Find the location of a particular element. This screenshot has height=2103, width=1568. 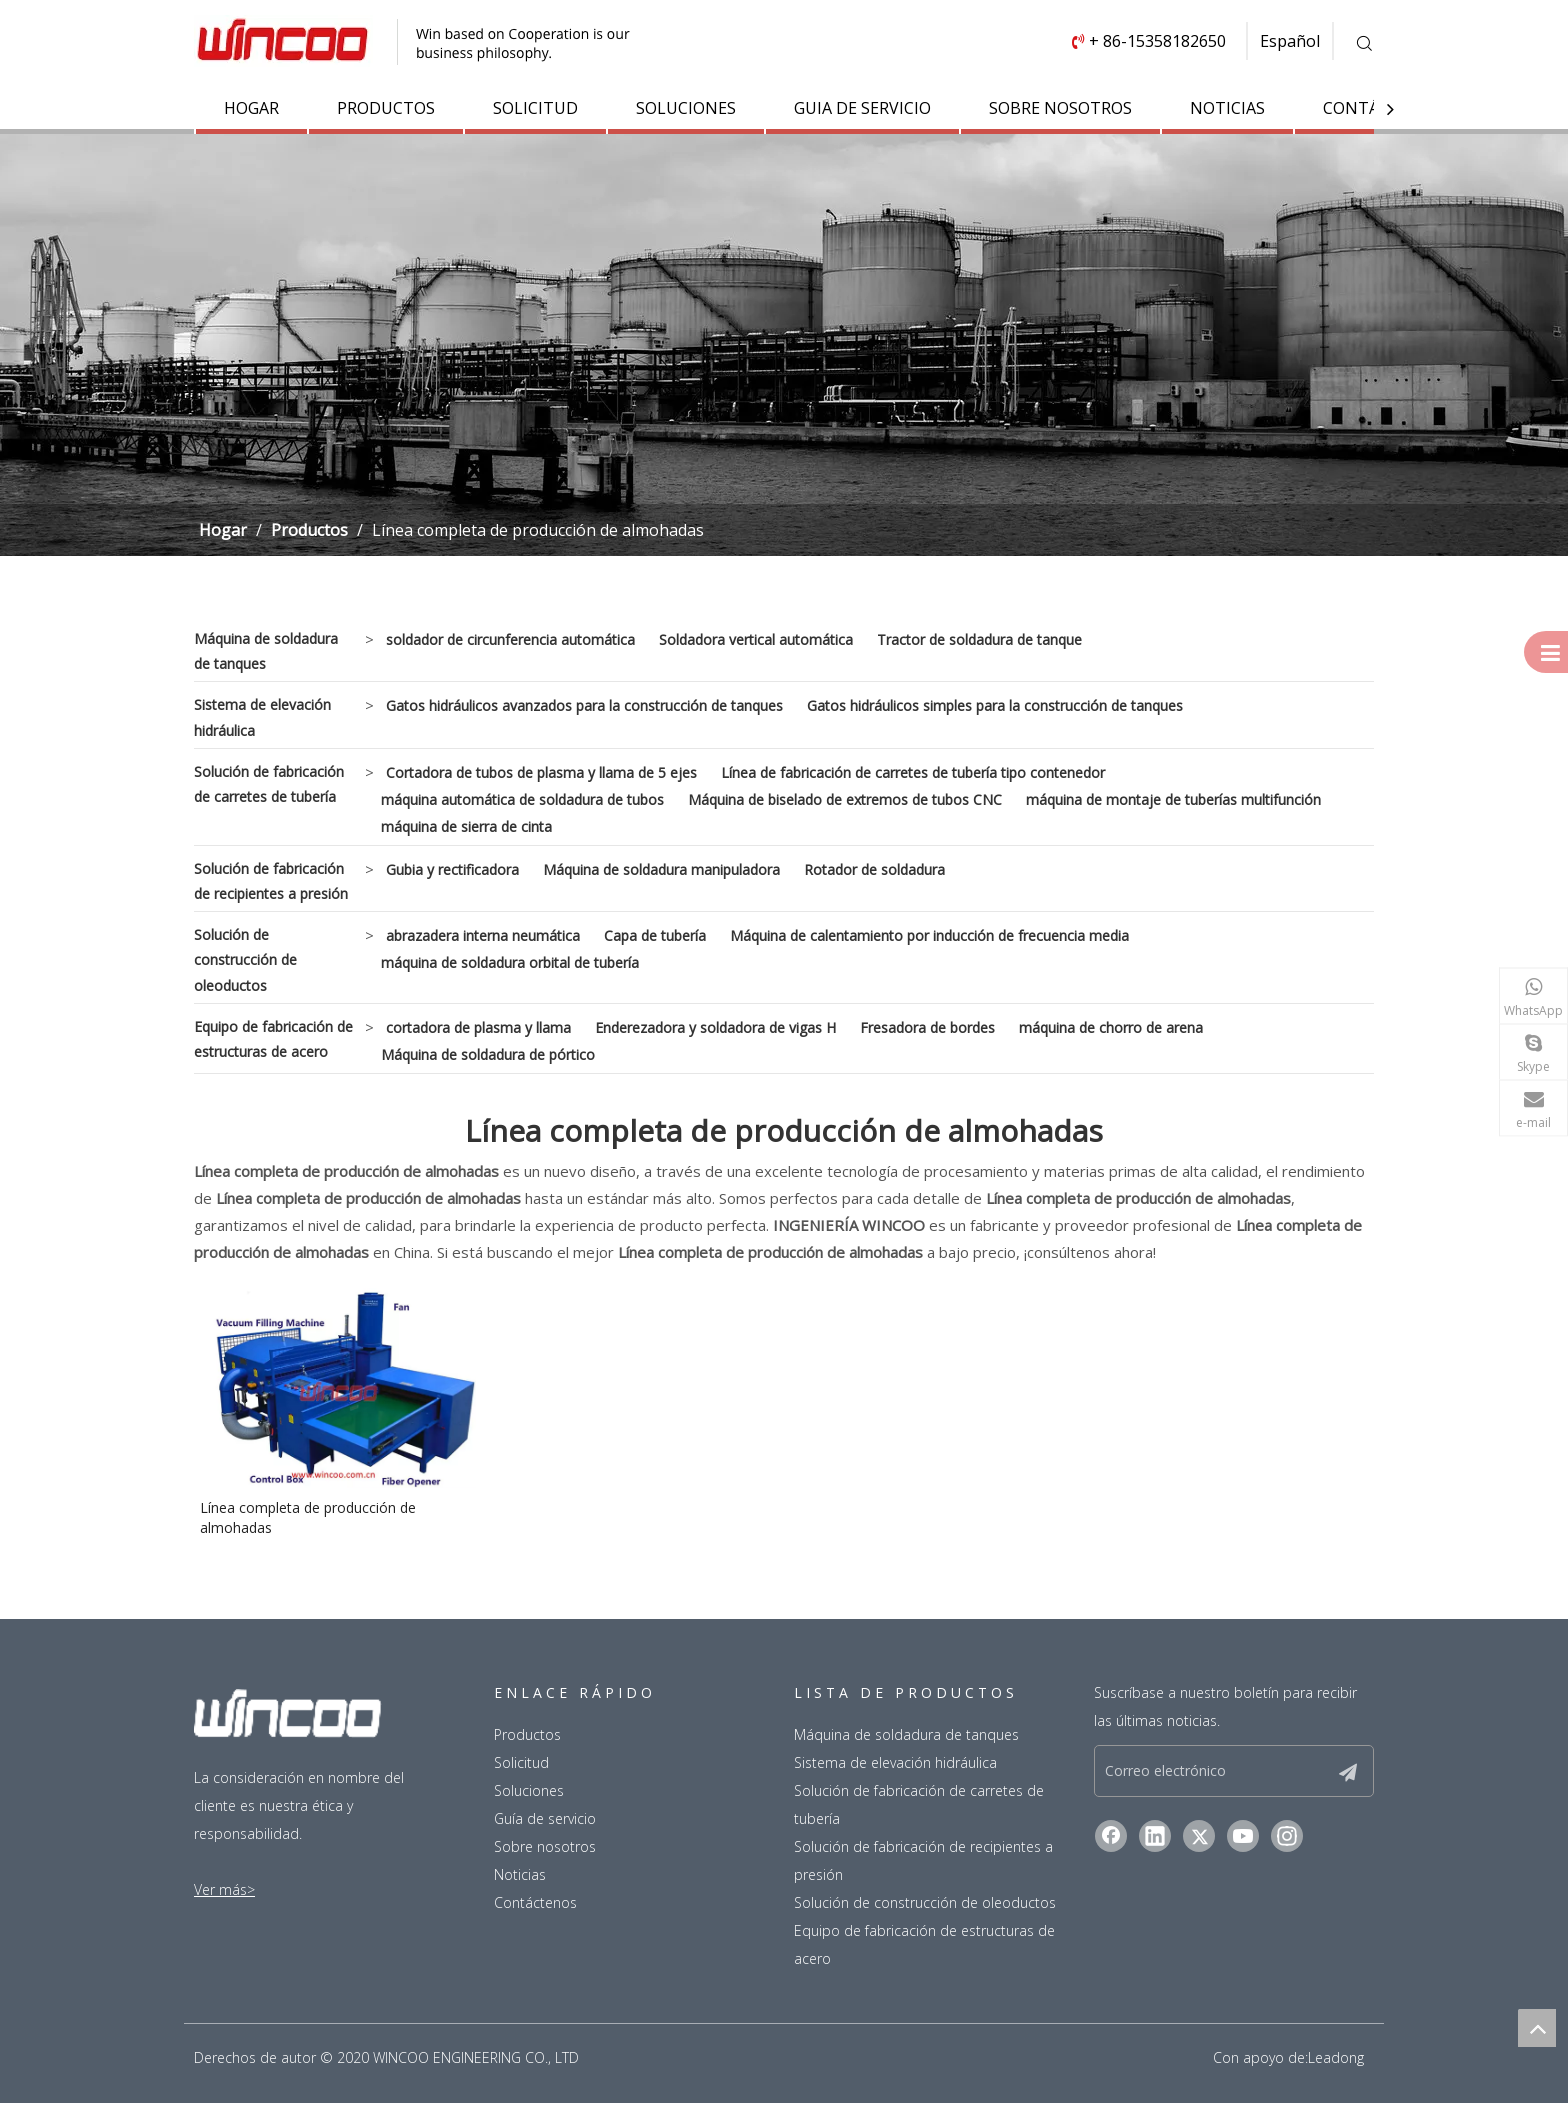

máquina de sierra de cinta is located at coordinates (466, 826).